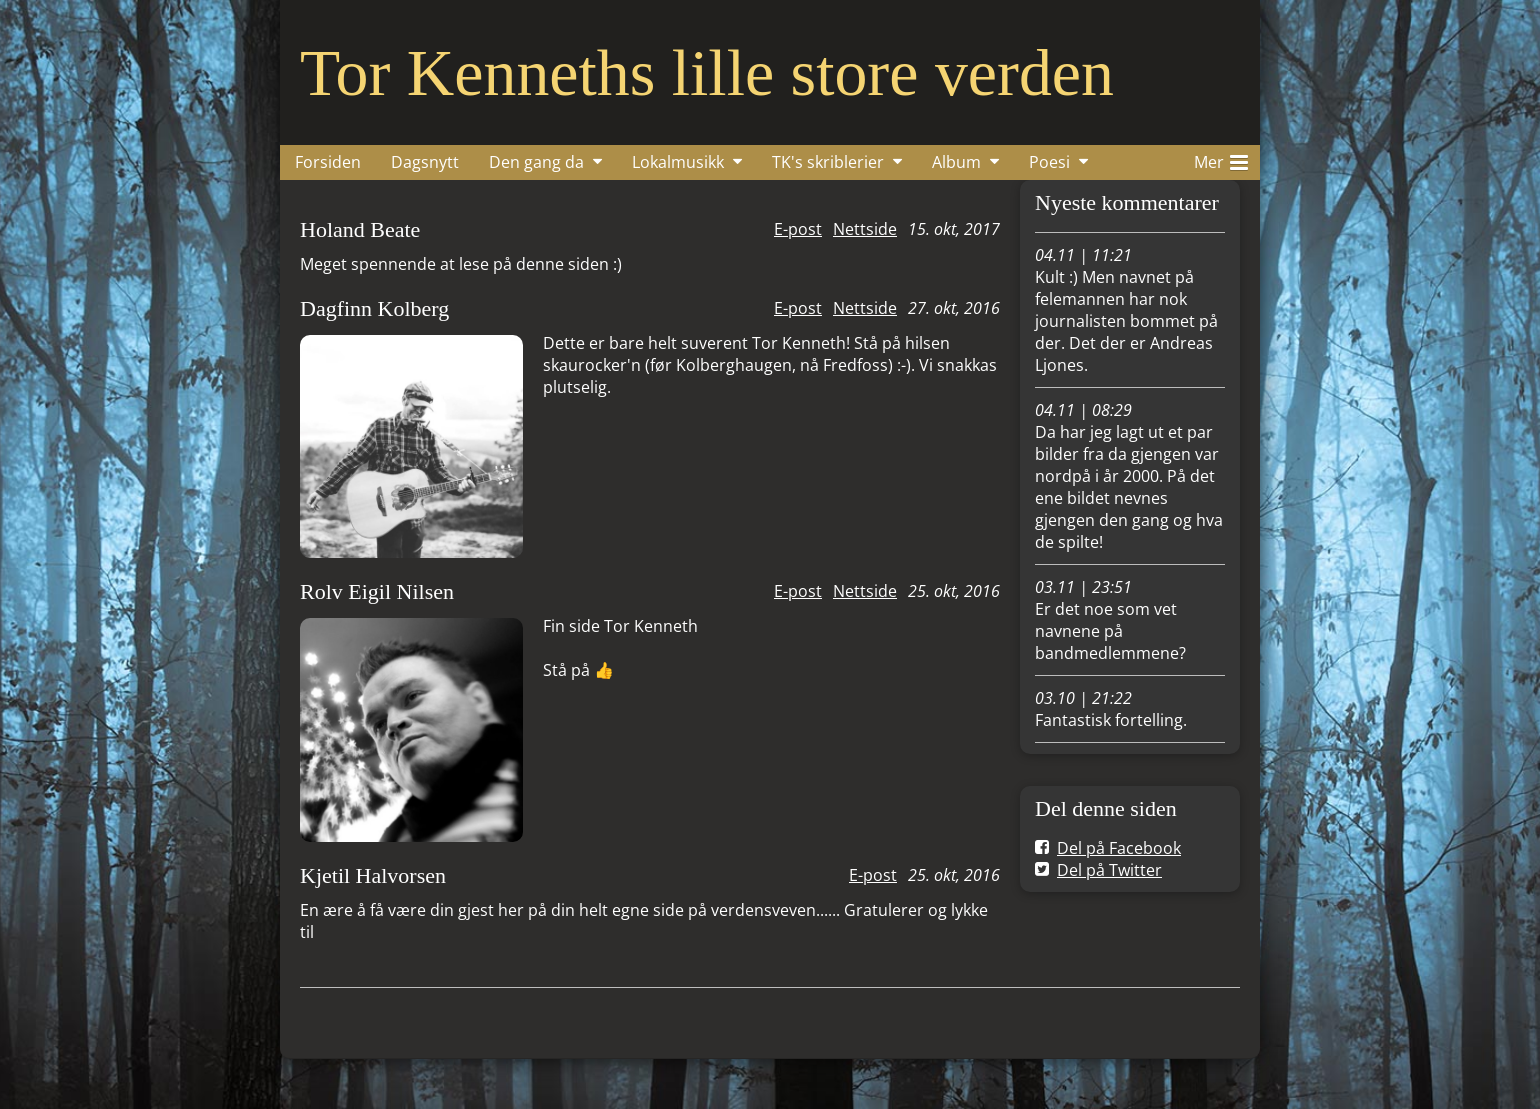 This screenshot has width=1540, height=1109. I want to click on Tor Kenneths lille store verden, so click(707, 72).